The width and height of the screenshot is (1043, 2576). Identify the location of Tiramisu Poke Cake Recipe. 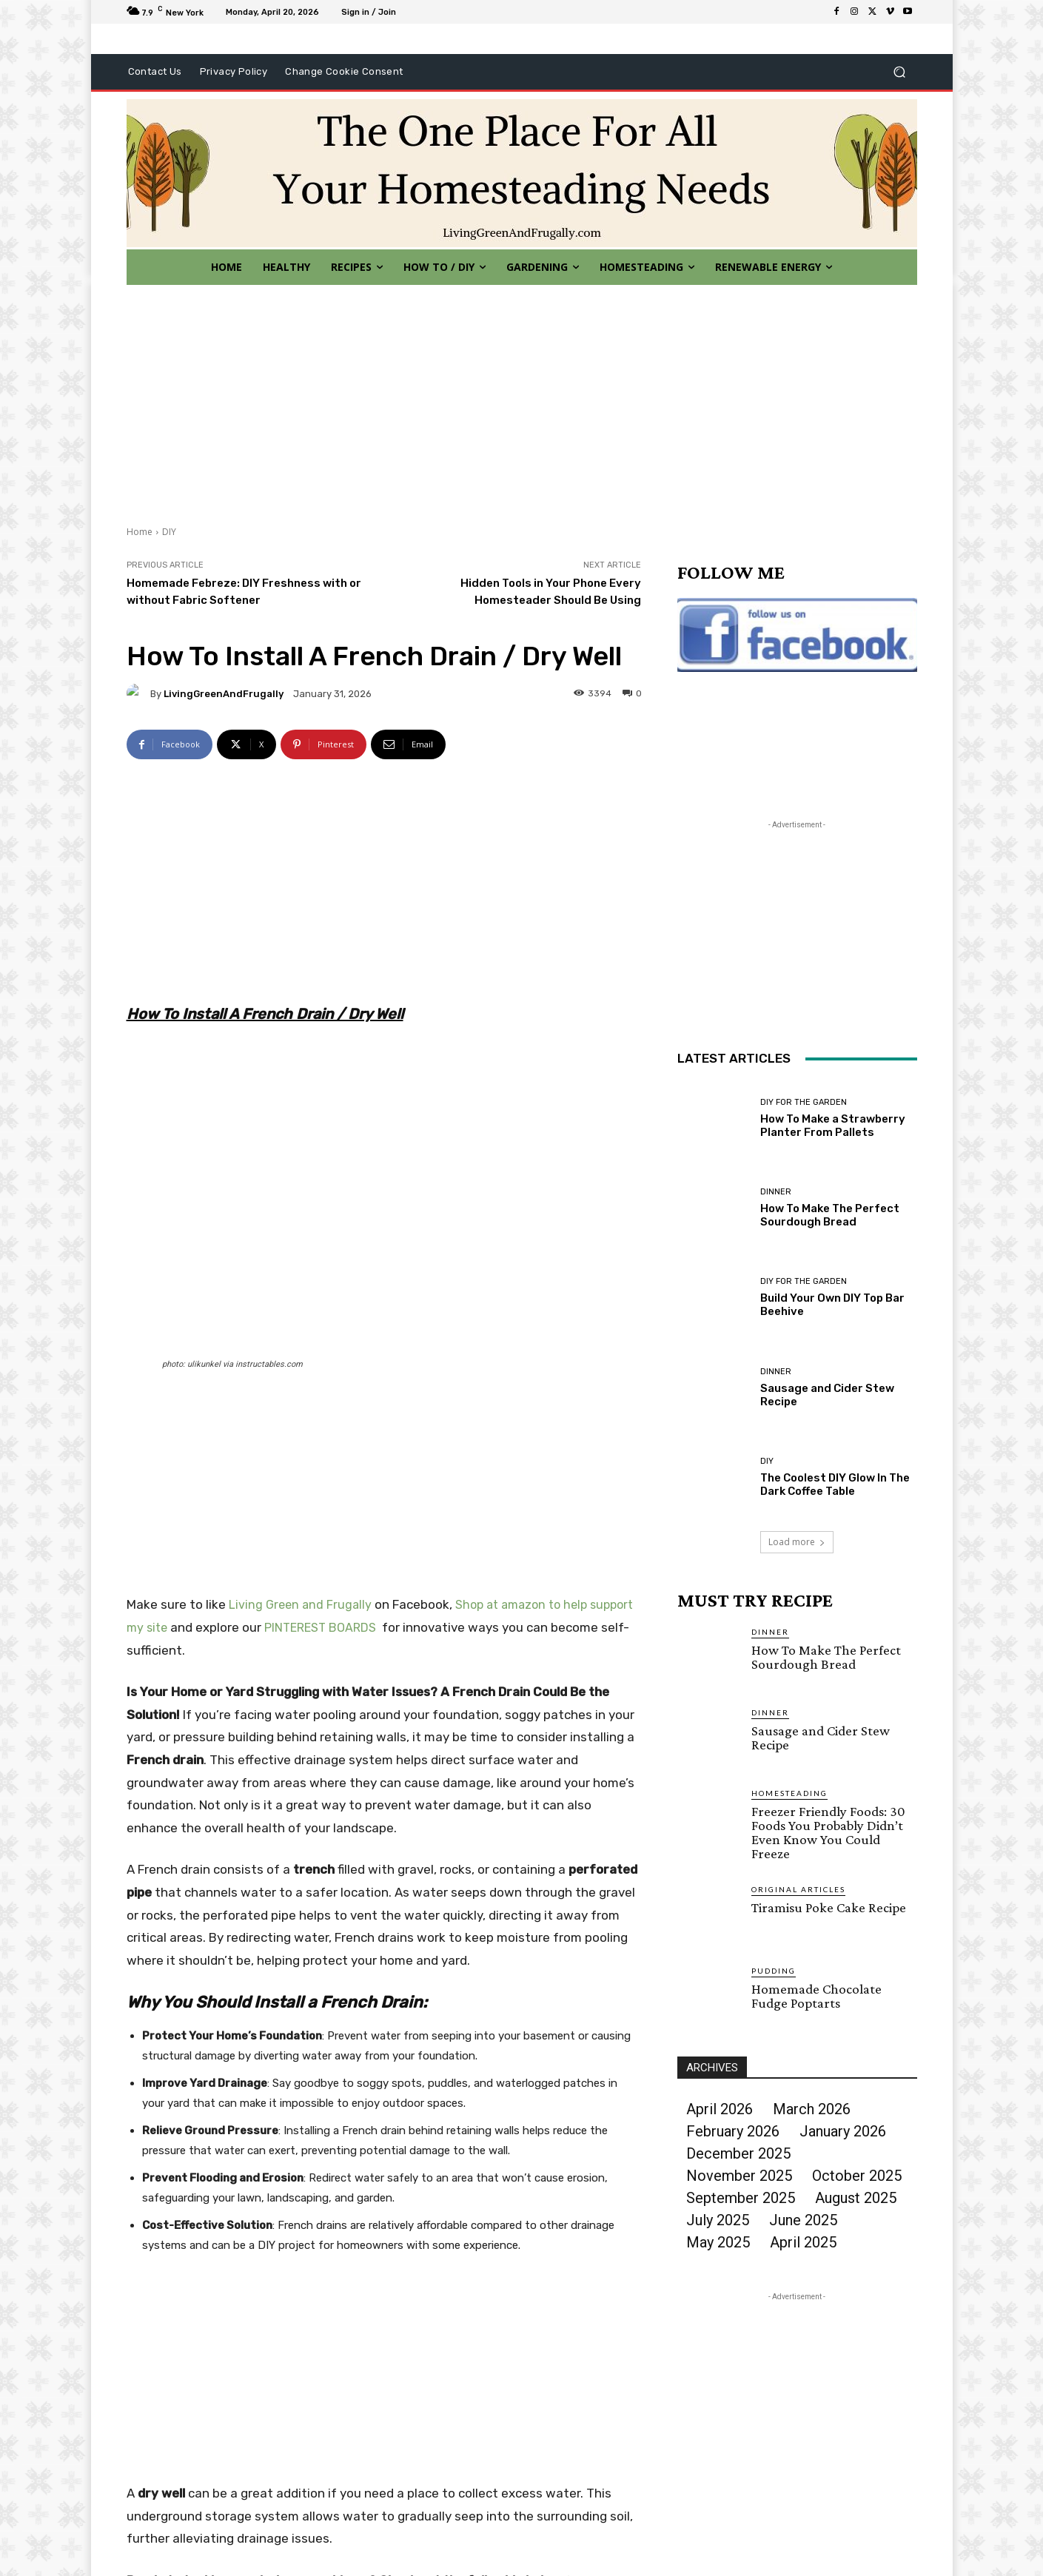
(828, 1907).